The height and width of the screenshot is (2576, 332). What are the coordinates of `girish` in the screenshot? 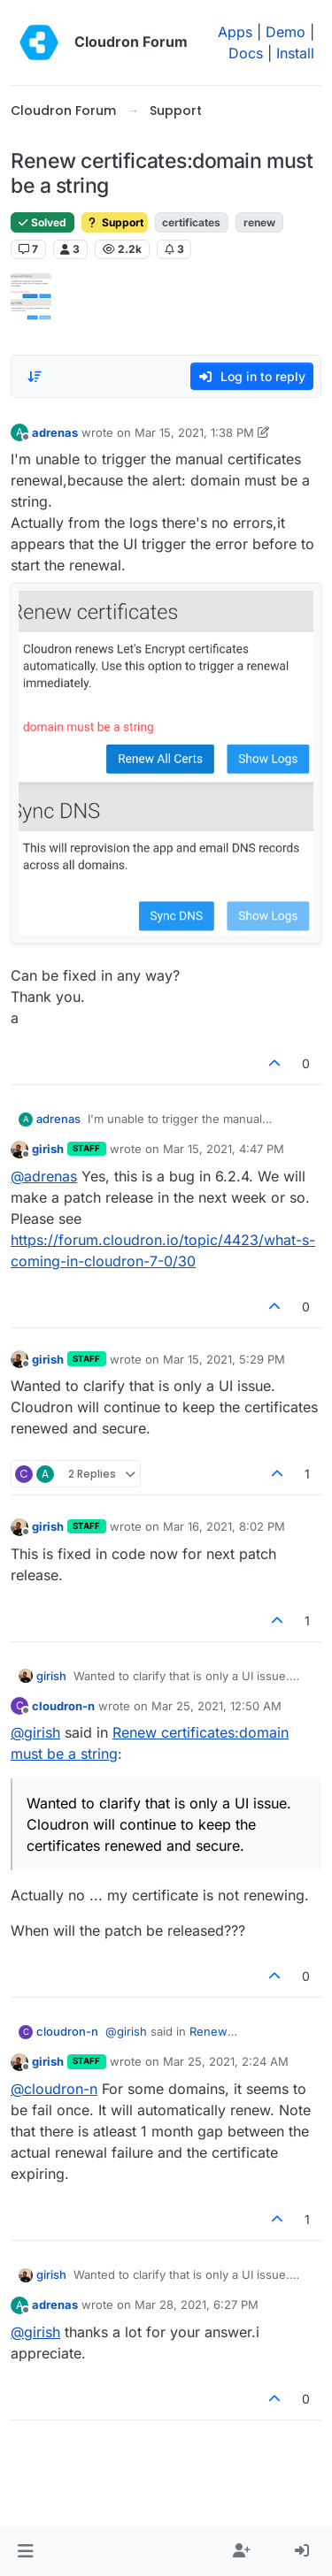 It's located at (48, 1149).